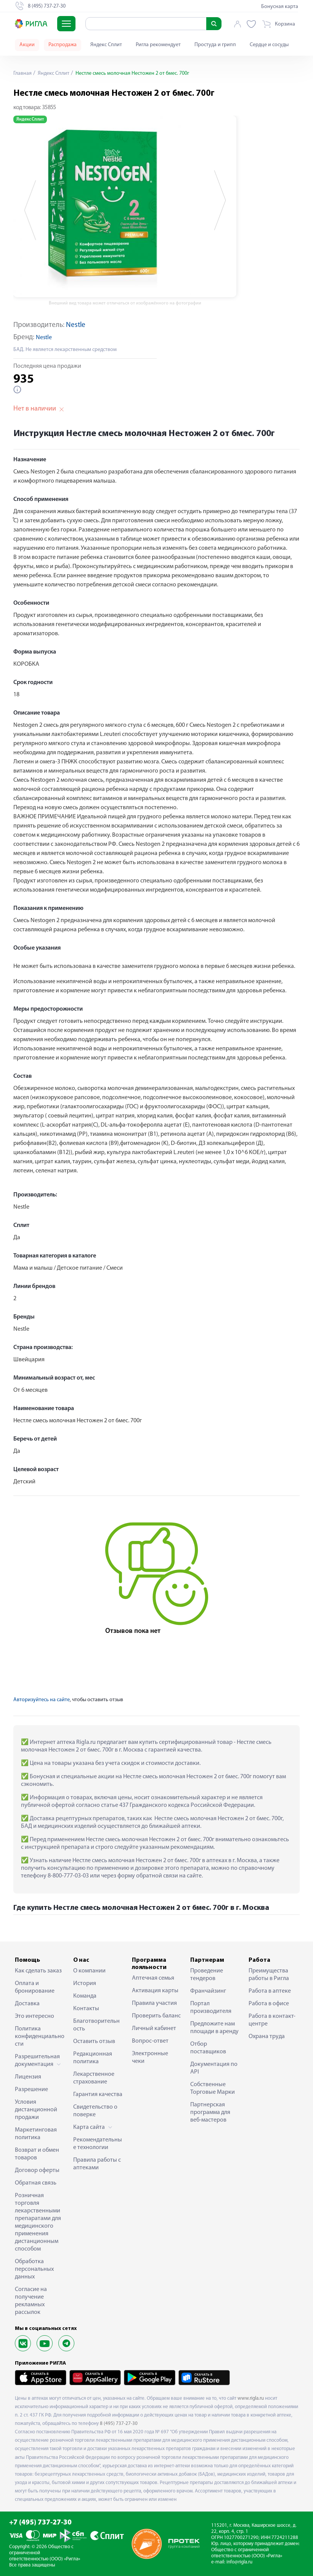 Image resolution: width=313 pixels, height=2576 pixels. What do you see at coordinates (154, 2003) in the screenshot?
I see `Правила участия` at bounding box center [154, 2003].